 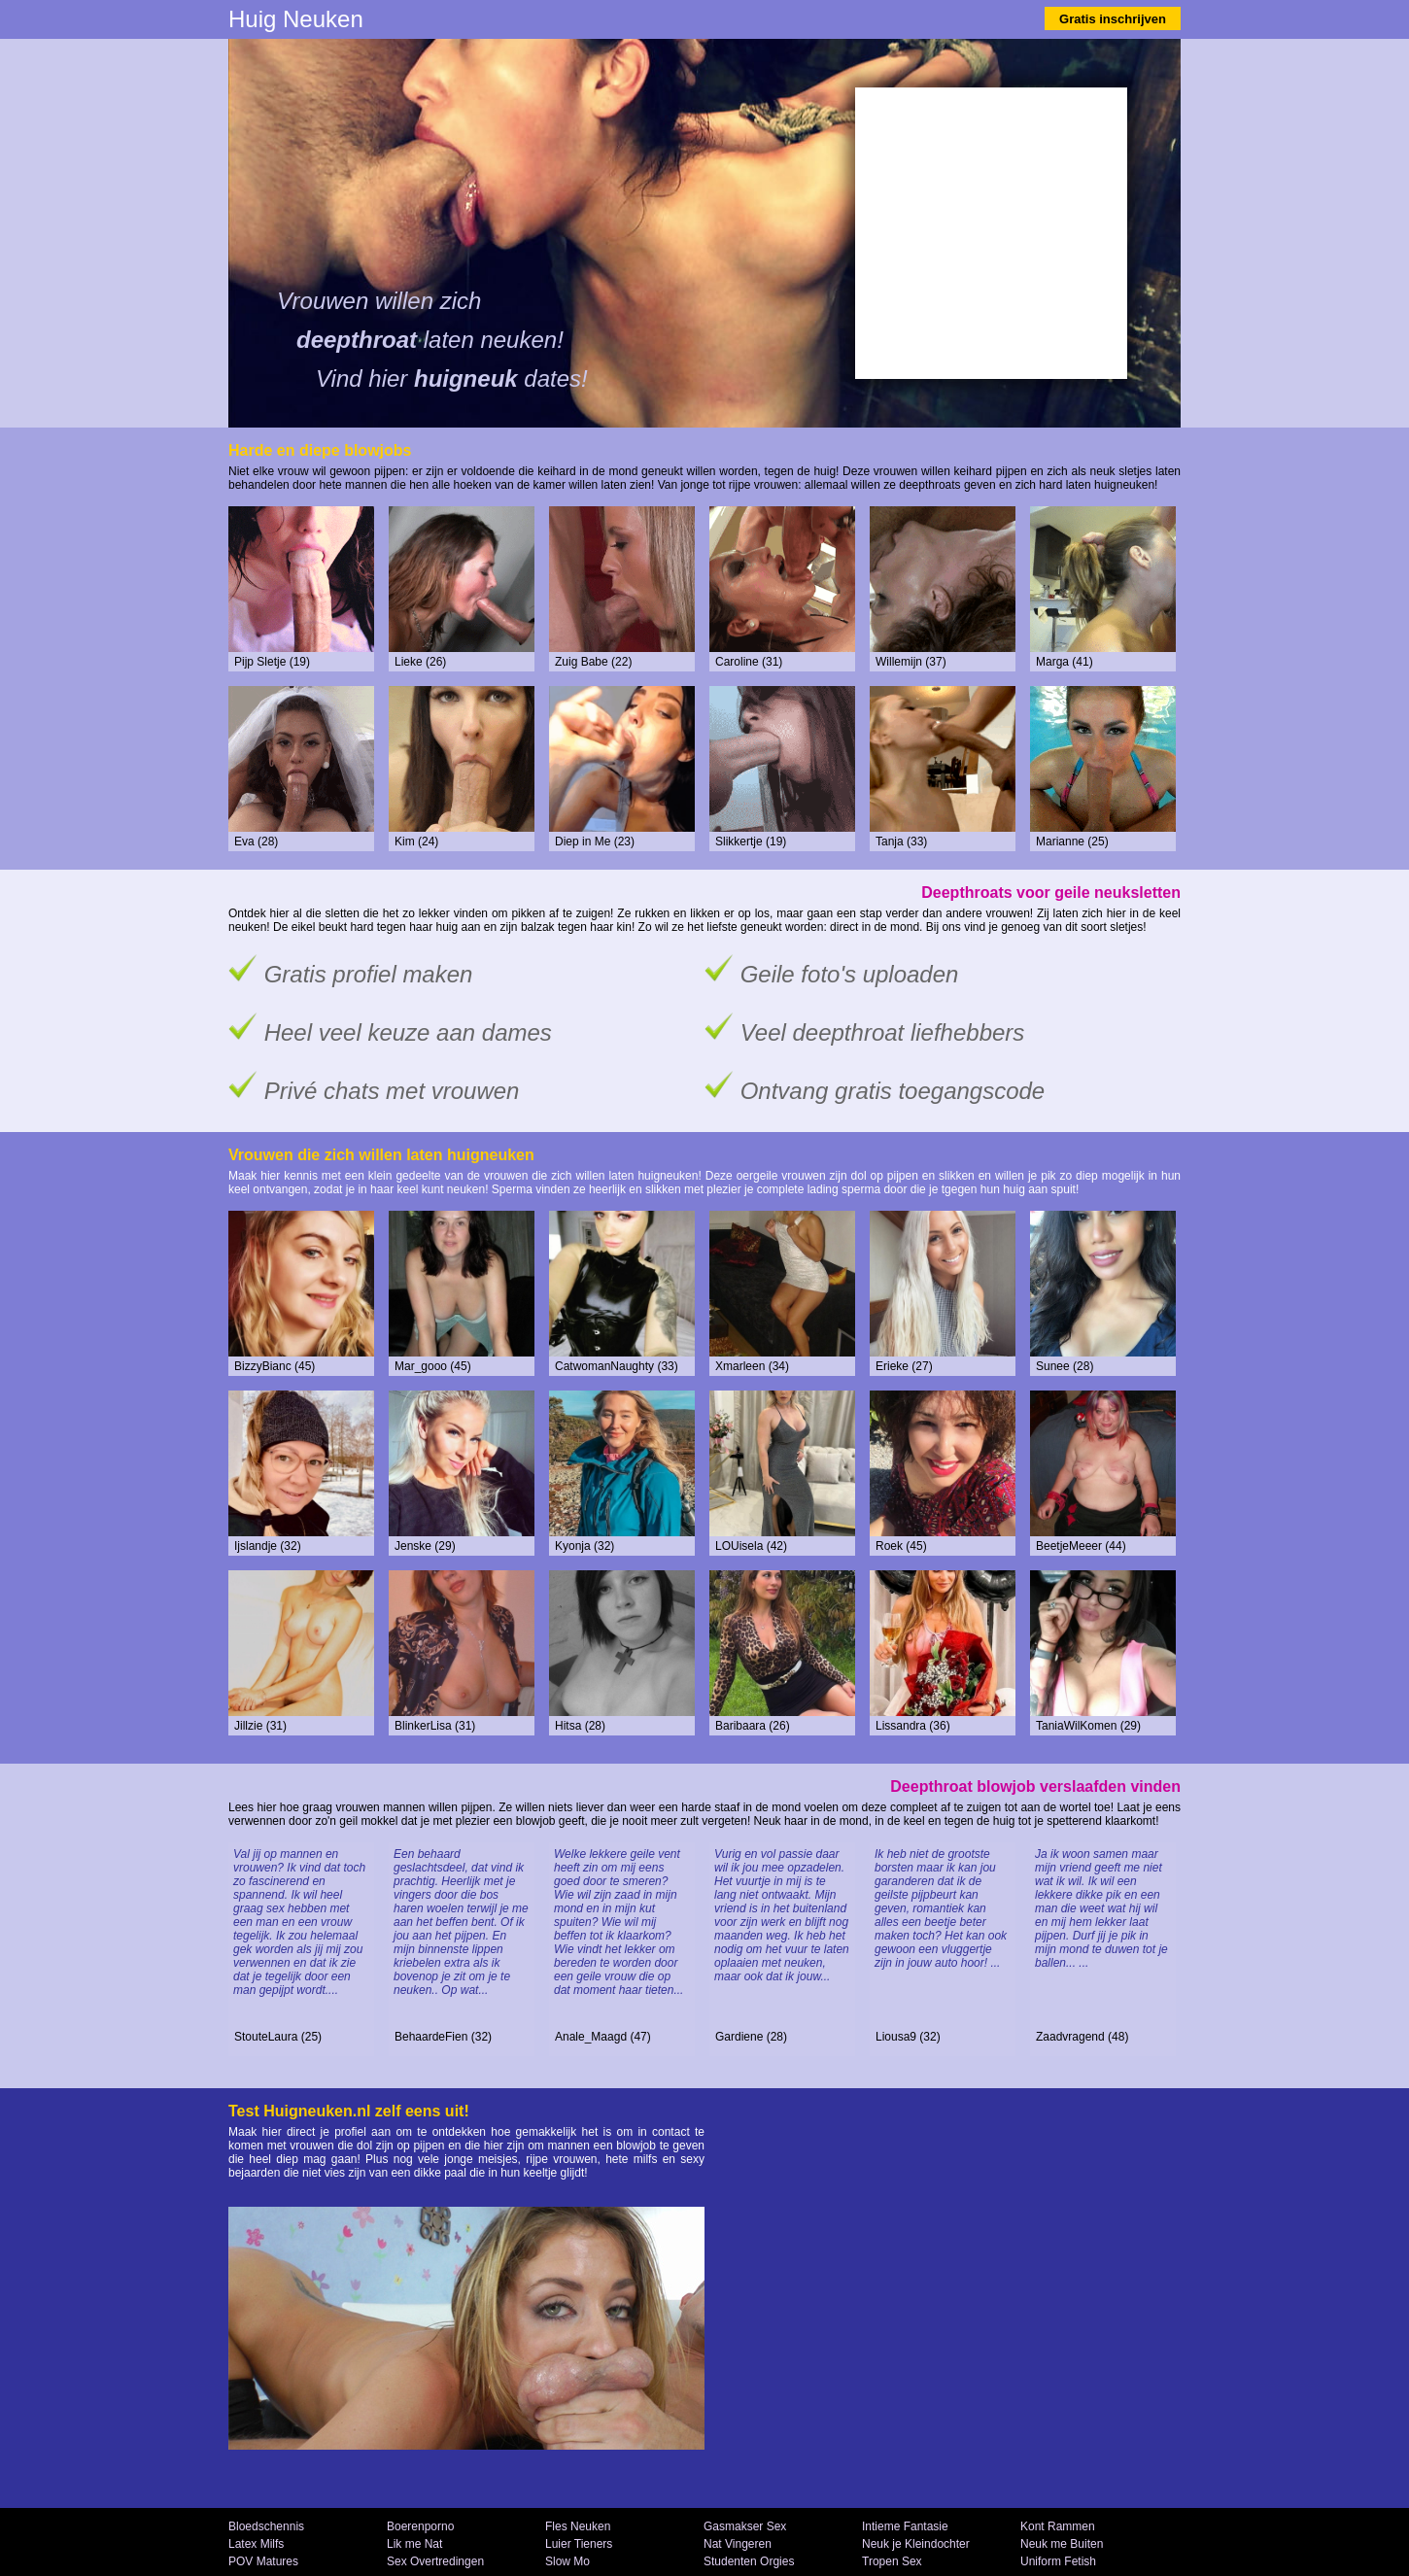 What do you see at coordinates (578, 2544) in the screenshot?
I see `Luier Tieners` at bounding box center [578, 2544].